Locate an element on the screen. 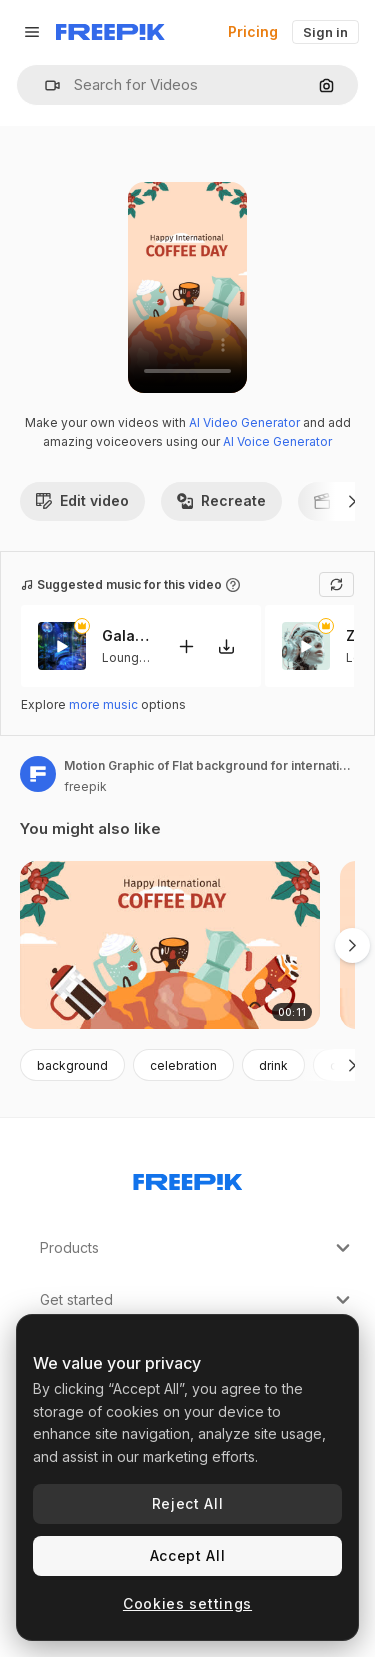 The image size is (375, 1657). [button] is located at coordinates (44, 85).